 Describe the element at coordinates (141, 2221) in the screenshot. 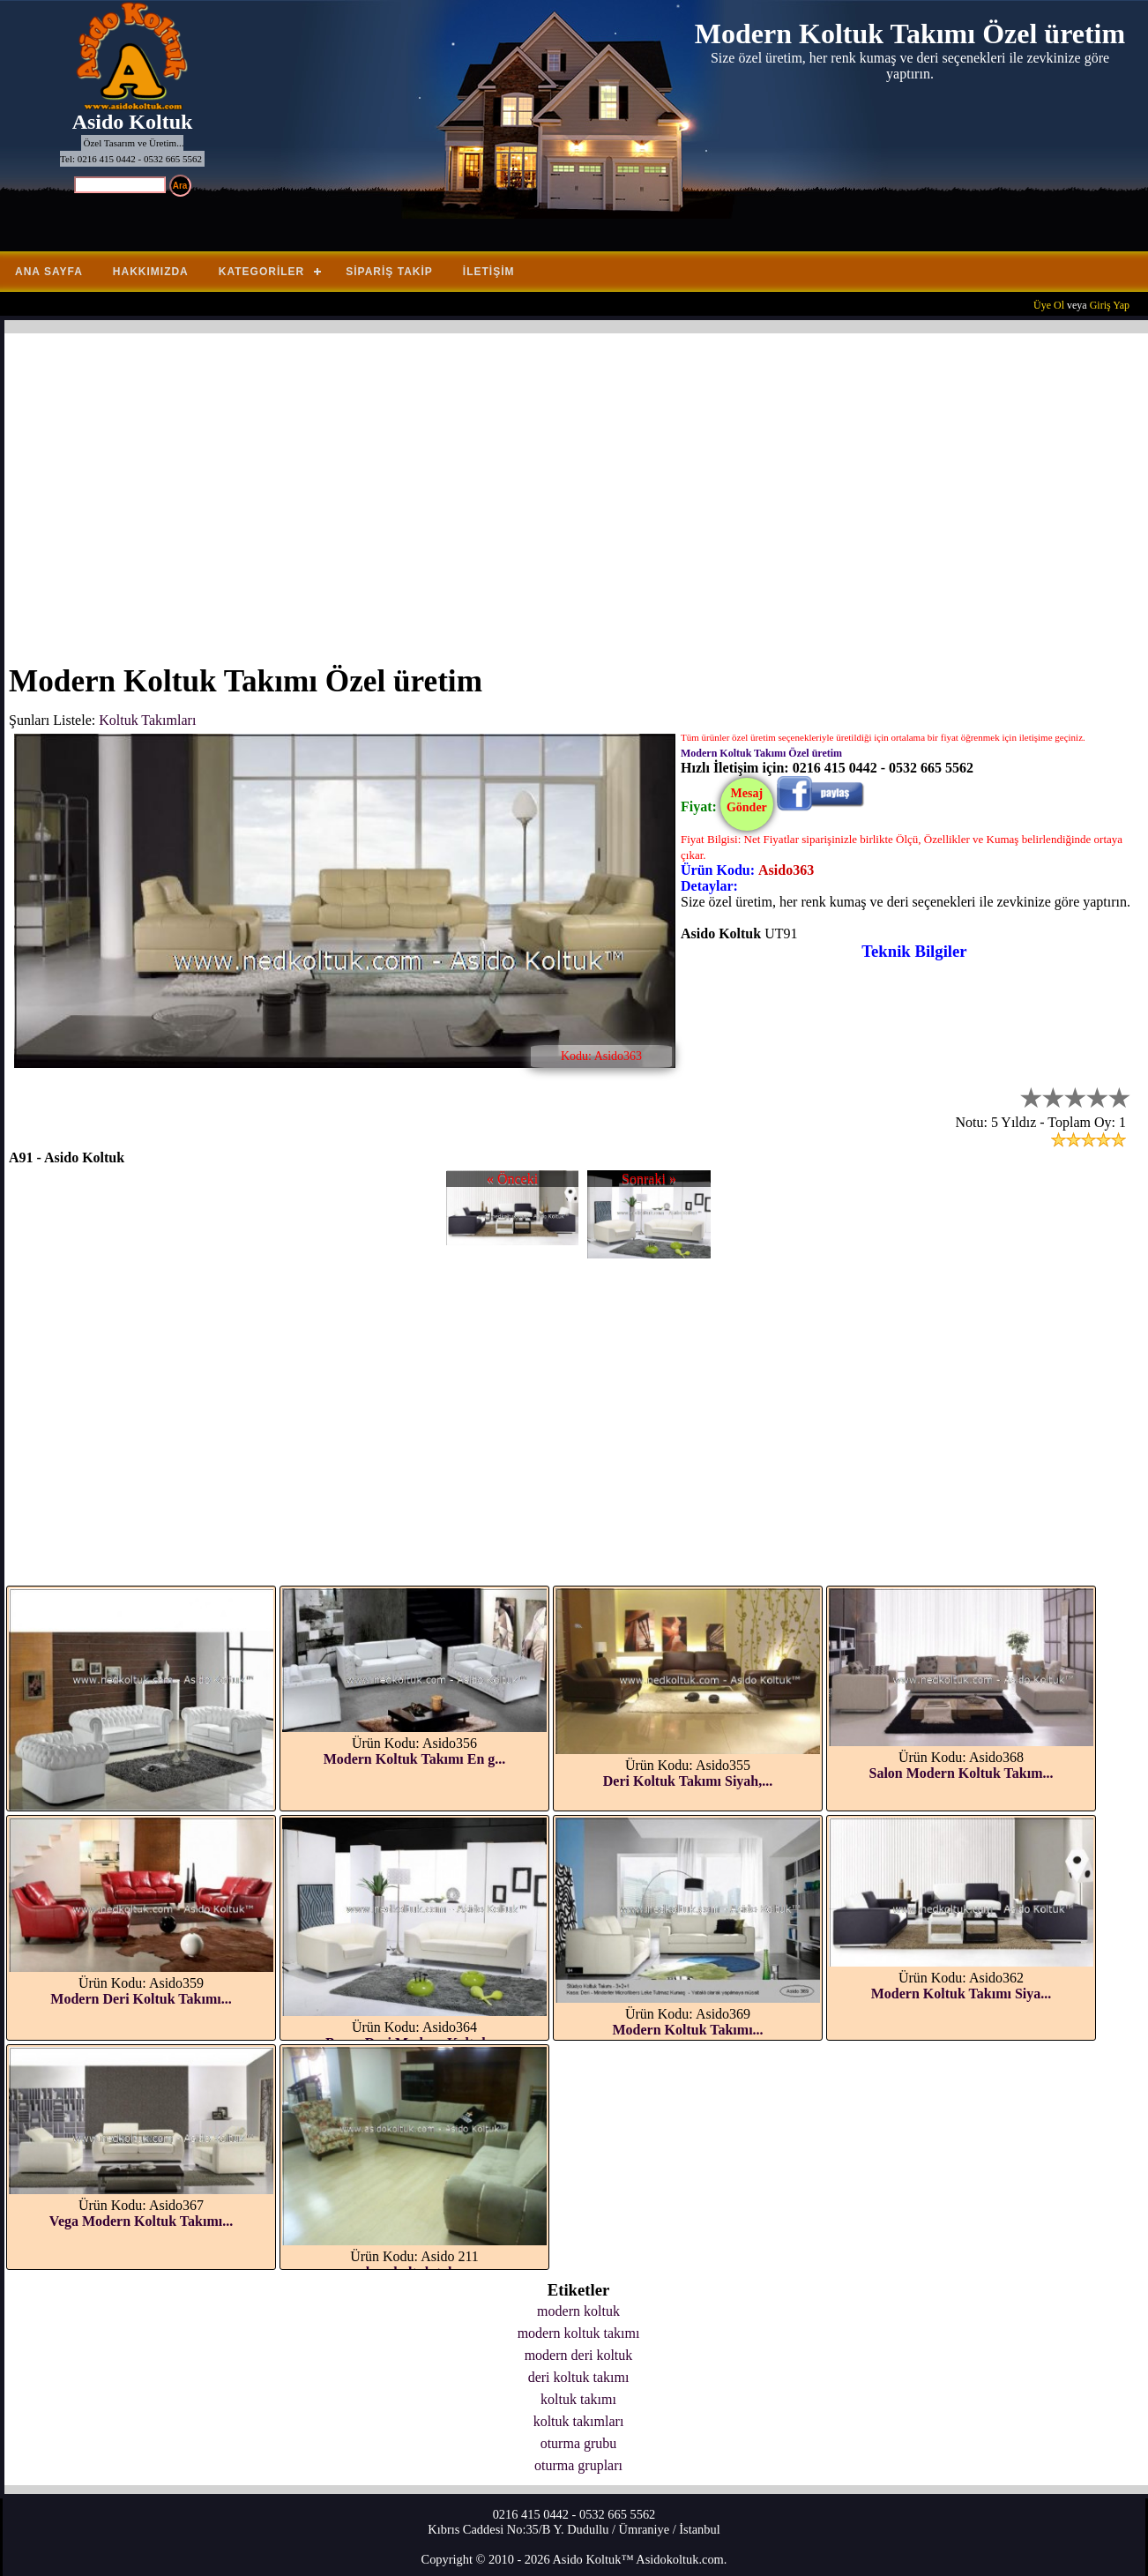

I see `Vega Modern Koltuk Takımı...` at that location.